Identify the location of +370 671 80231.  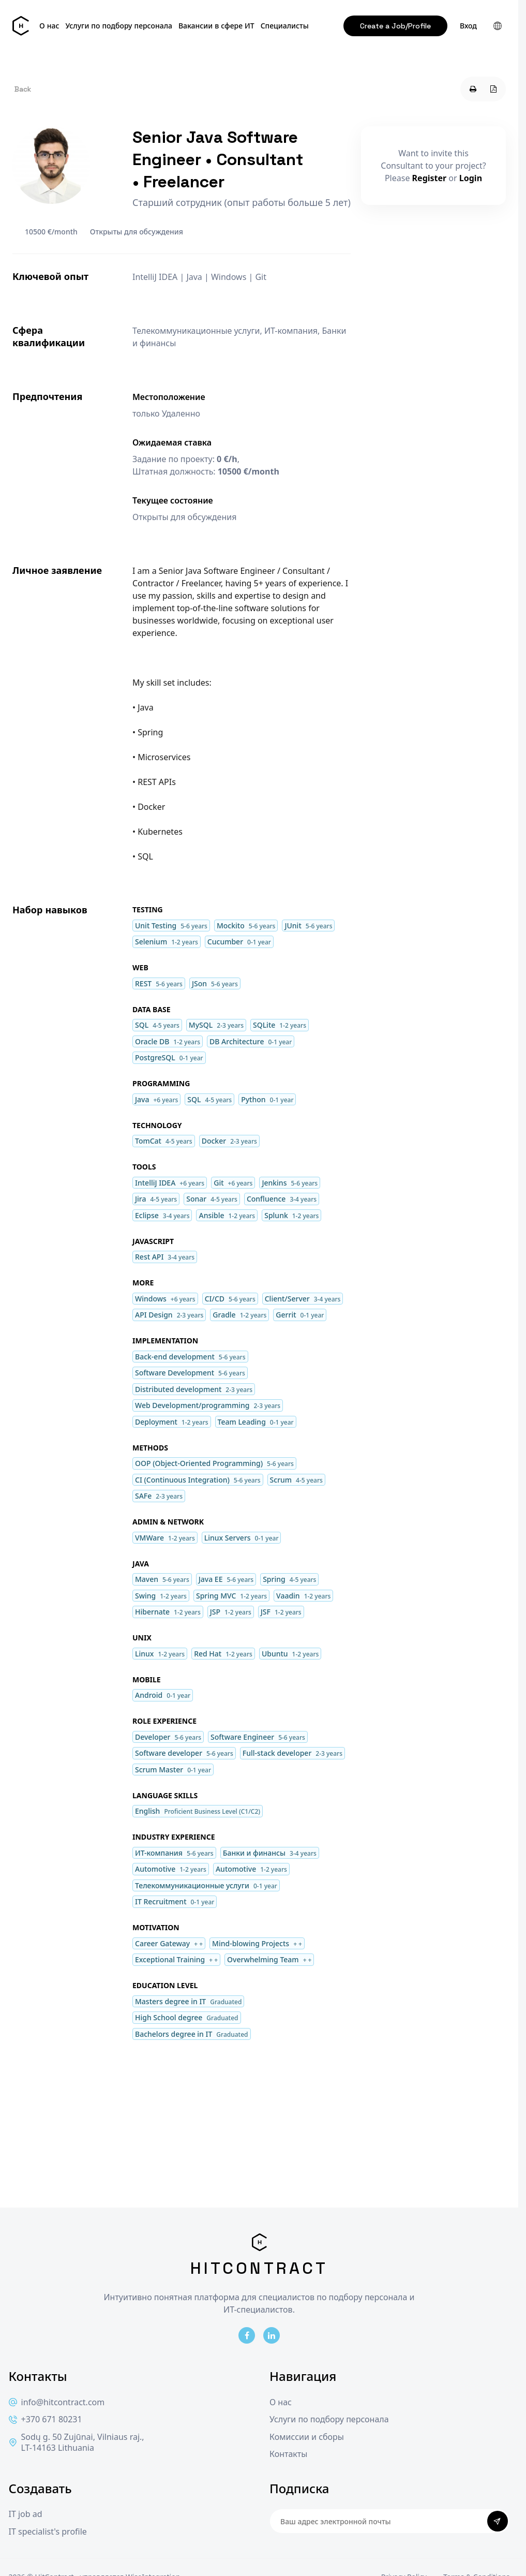
(45, 2419).